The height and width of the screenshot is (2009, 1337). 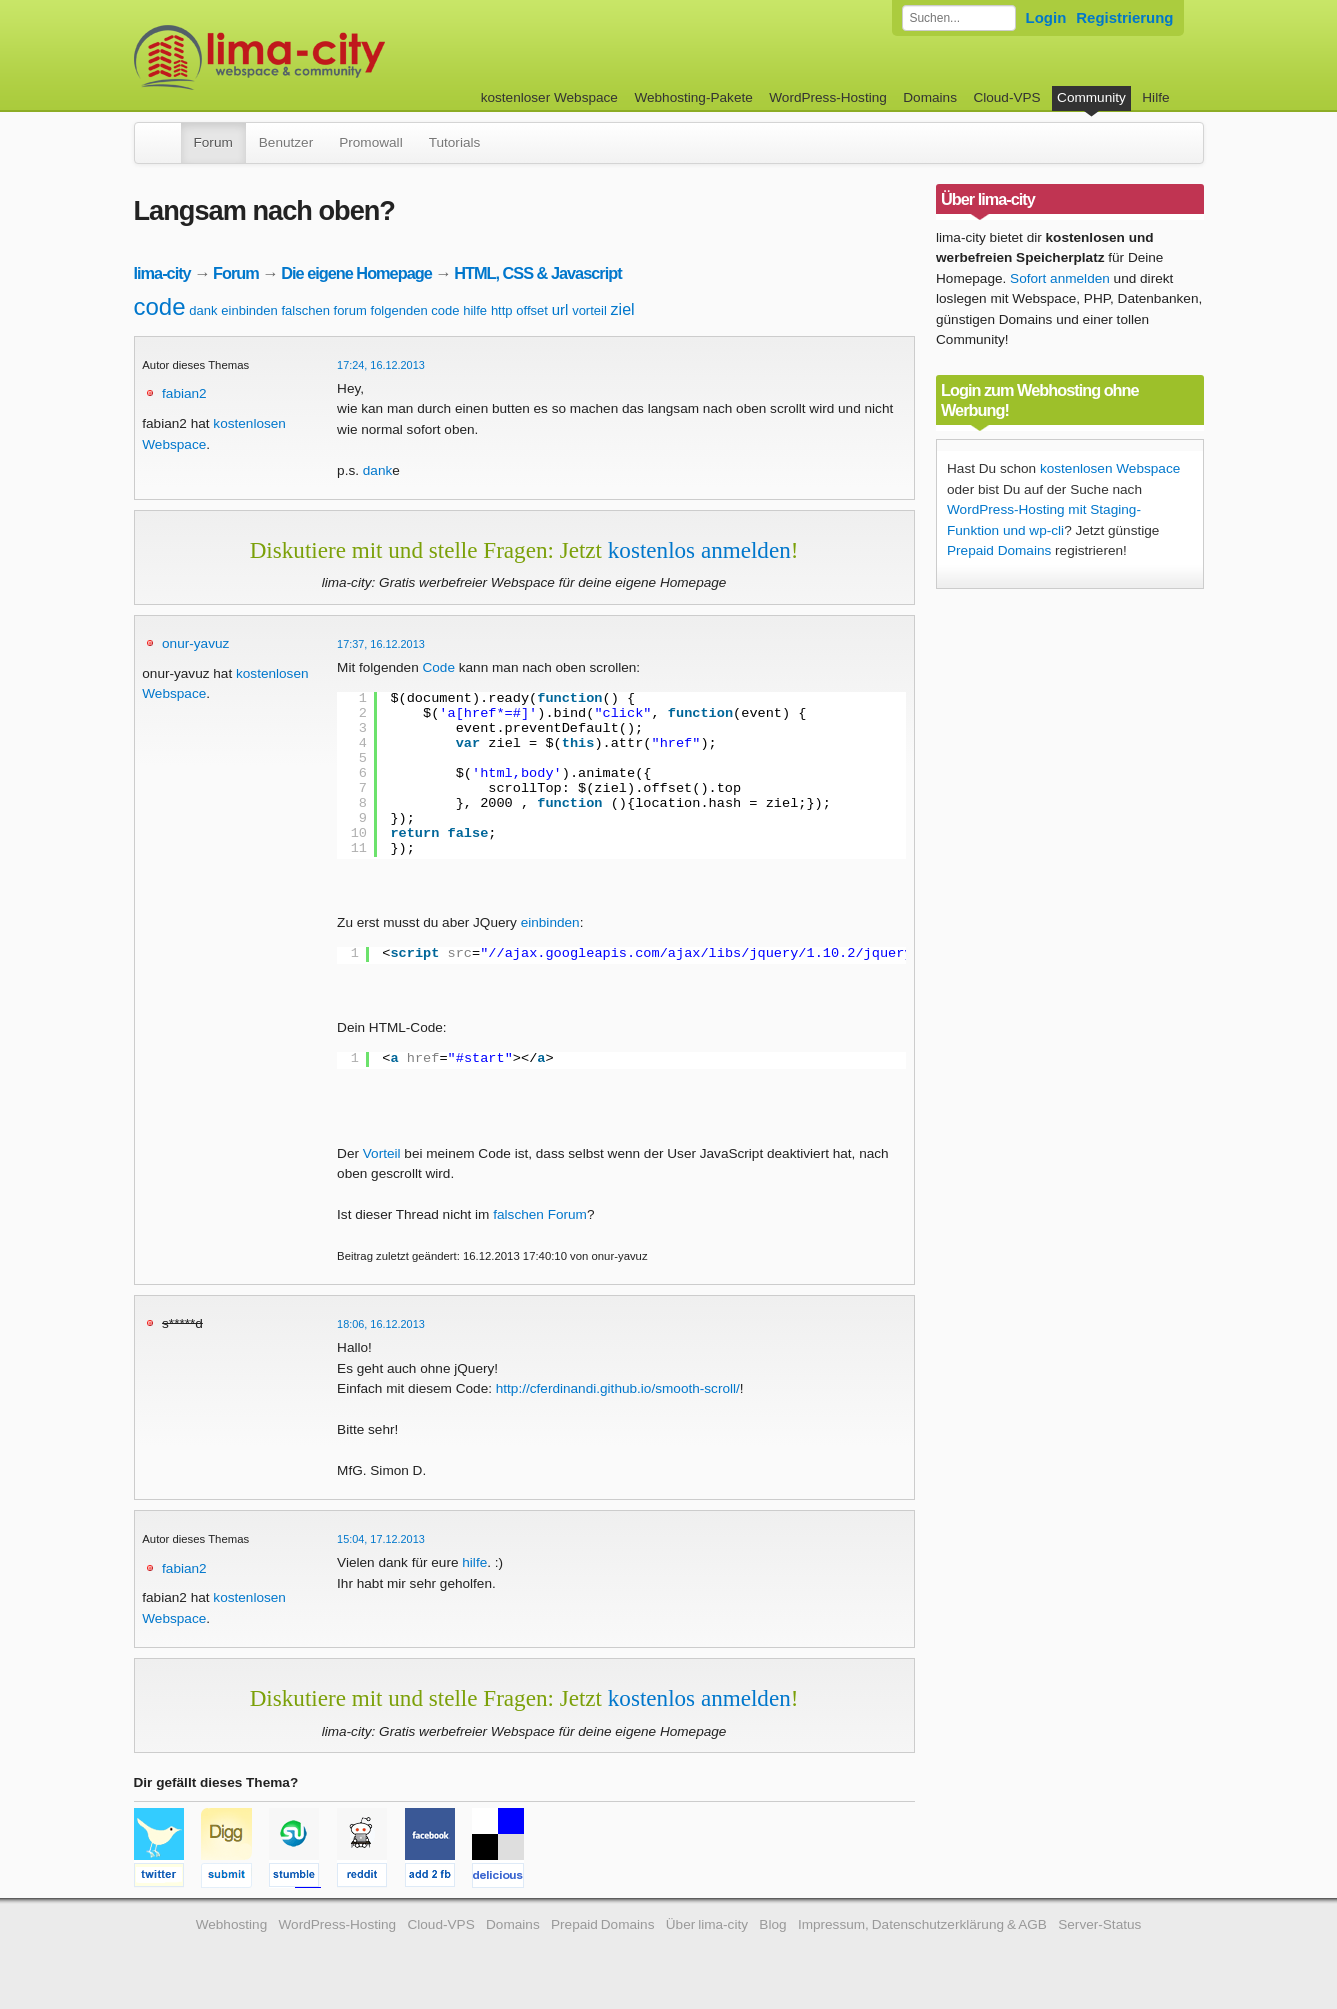 What do you see at coordinates (381, 1324) in the screenshot?
I see `18:06, 16.12.2013` at bounding box center [381, 1324].